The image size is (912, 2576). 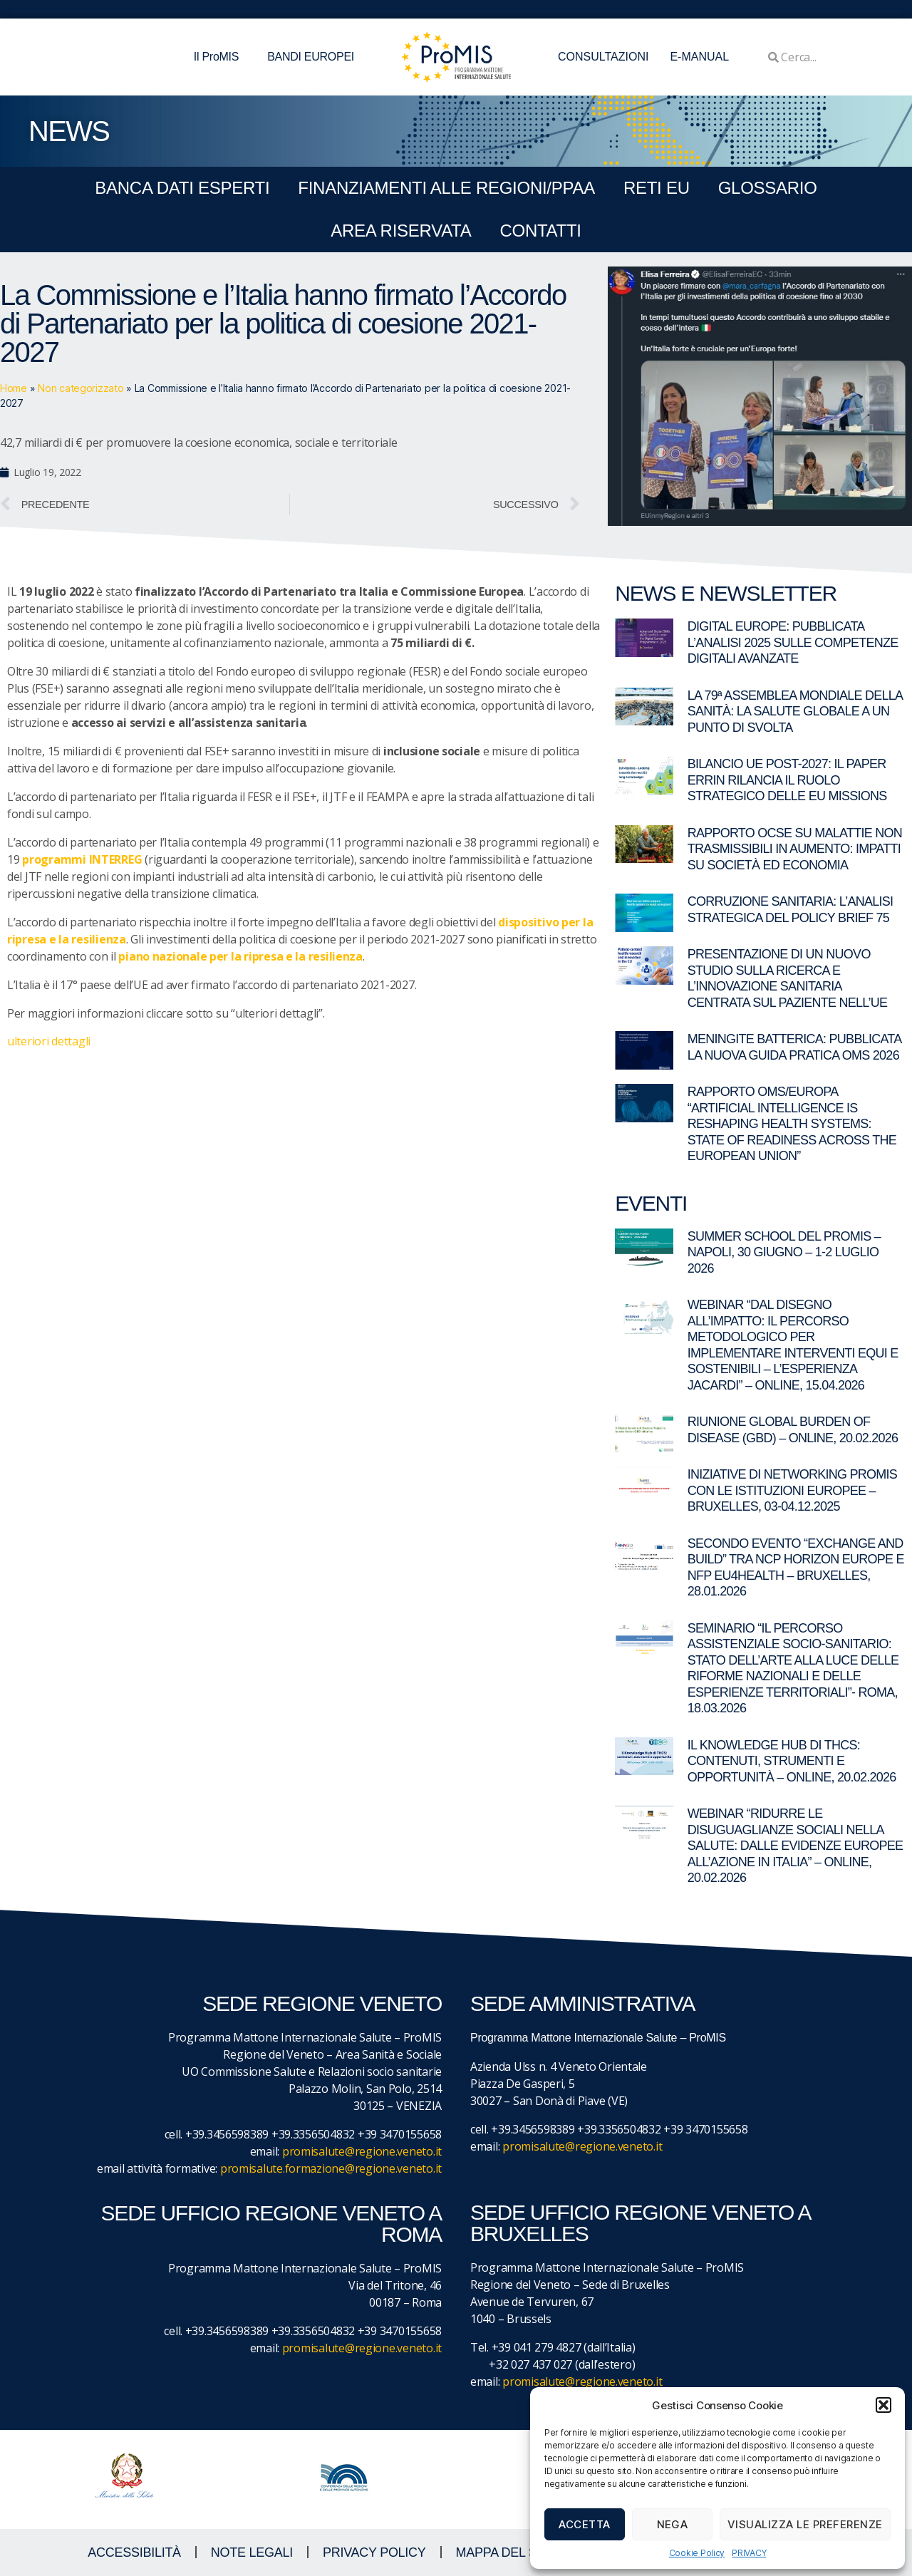 I want to click on Rapporto OMS/Europa “Artificial intelligence is reshaping health systems: state of readiness across the European Union”, so click(x=792, y=1124).